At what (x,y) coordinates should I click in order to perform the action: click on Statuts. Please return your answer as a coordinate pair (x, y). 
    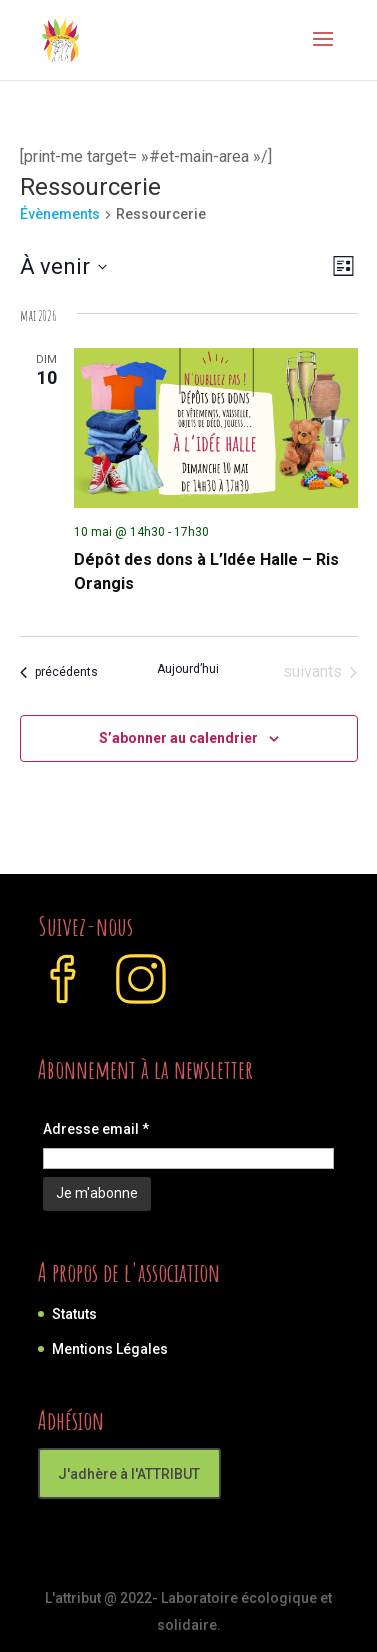
    Looking at the image, I should click on (74, 1314).